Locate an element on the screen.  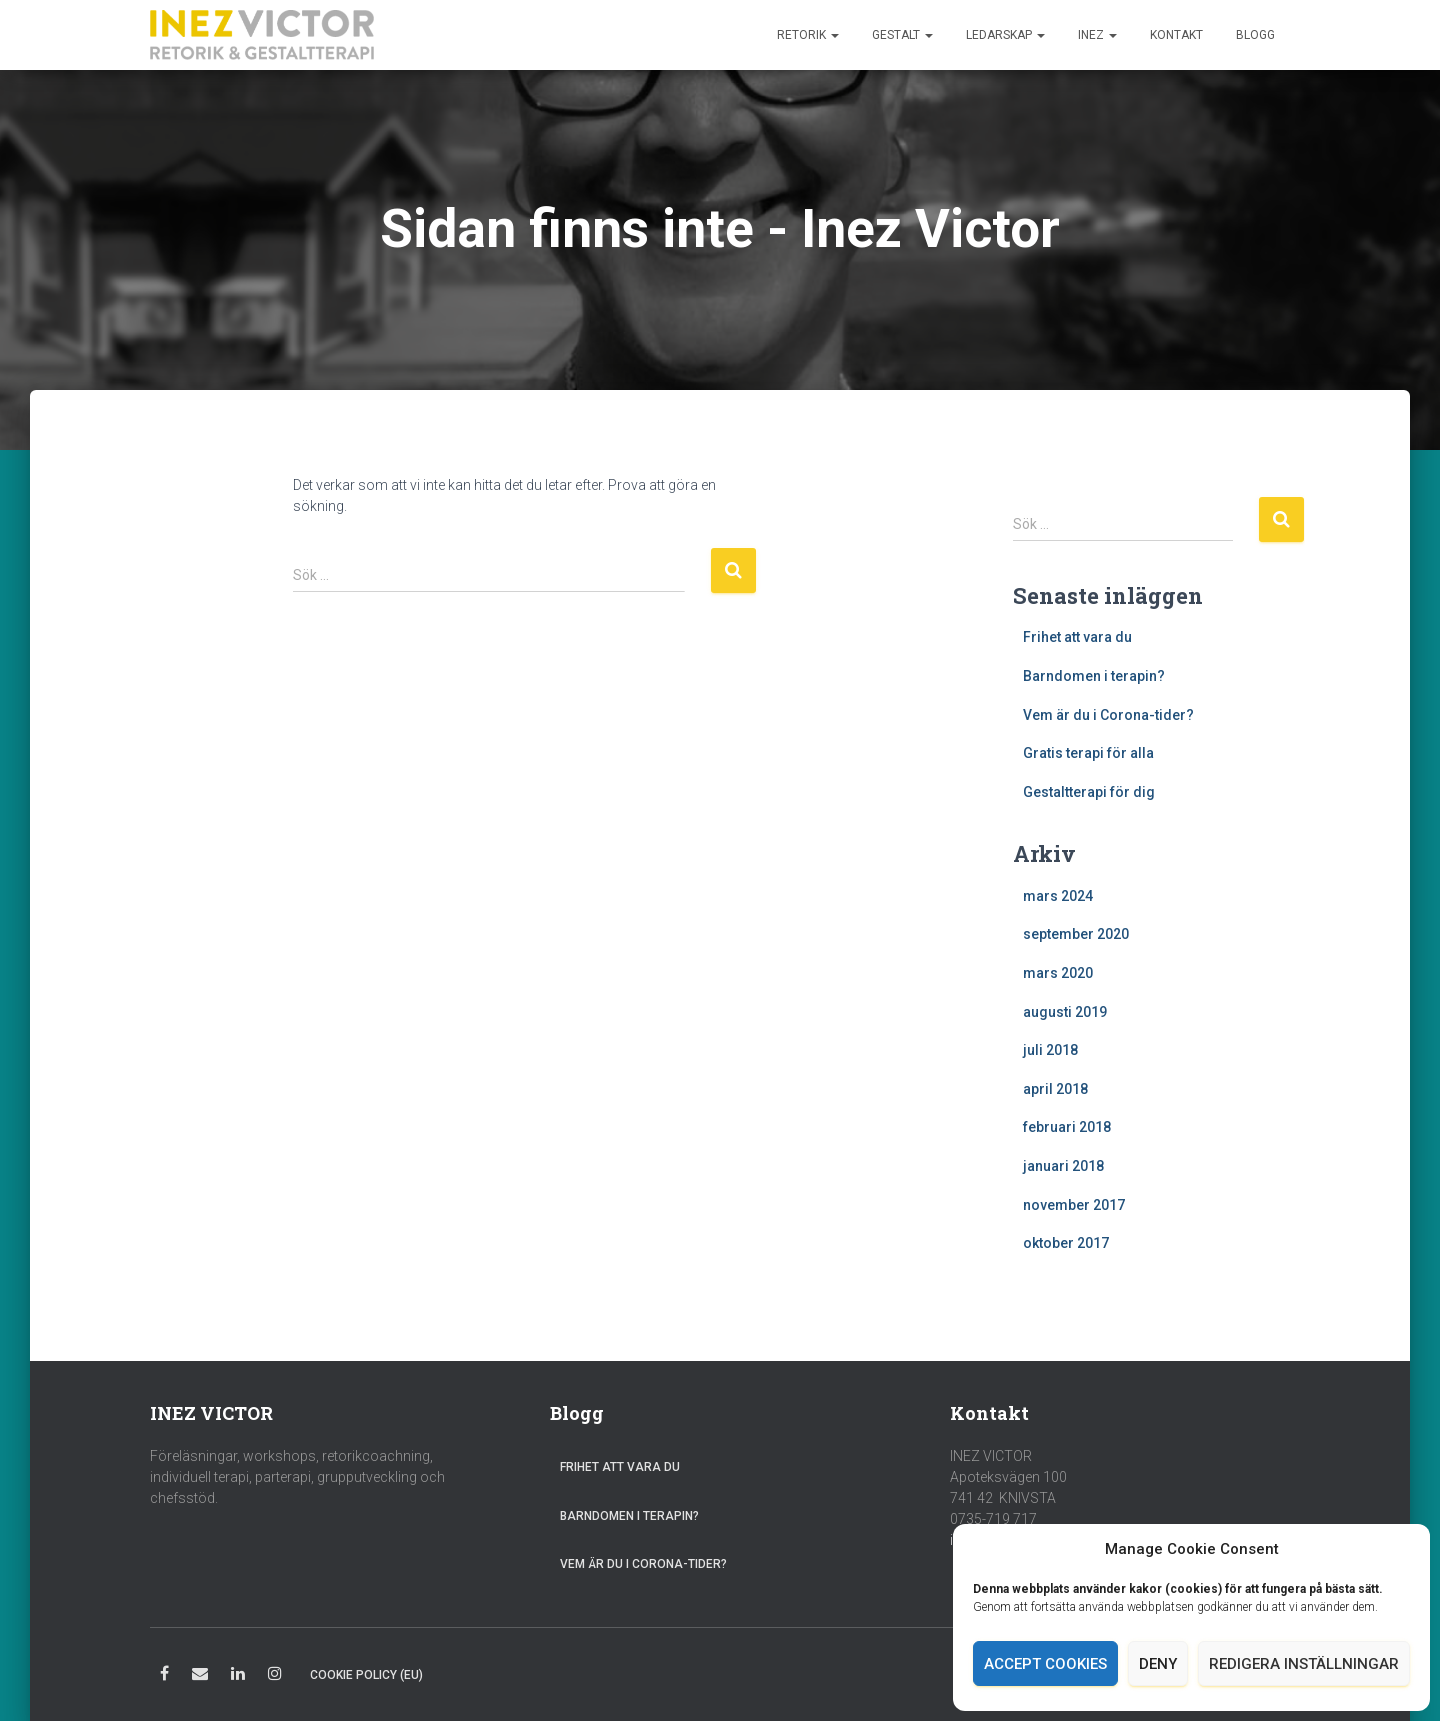
Instagram is located at coordinates (275, 1676).